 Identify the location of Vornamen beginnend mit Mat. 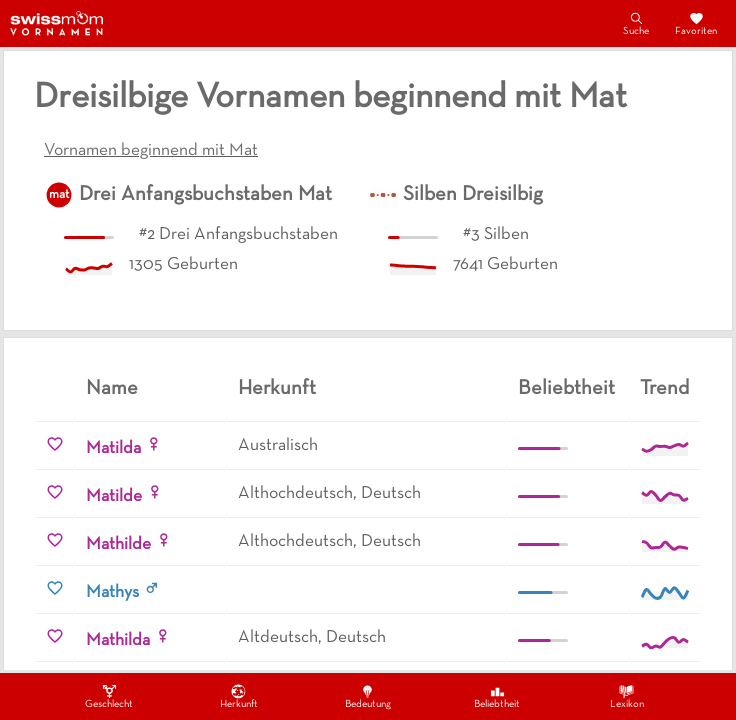
(151, 151).